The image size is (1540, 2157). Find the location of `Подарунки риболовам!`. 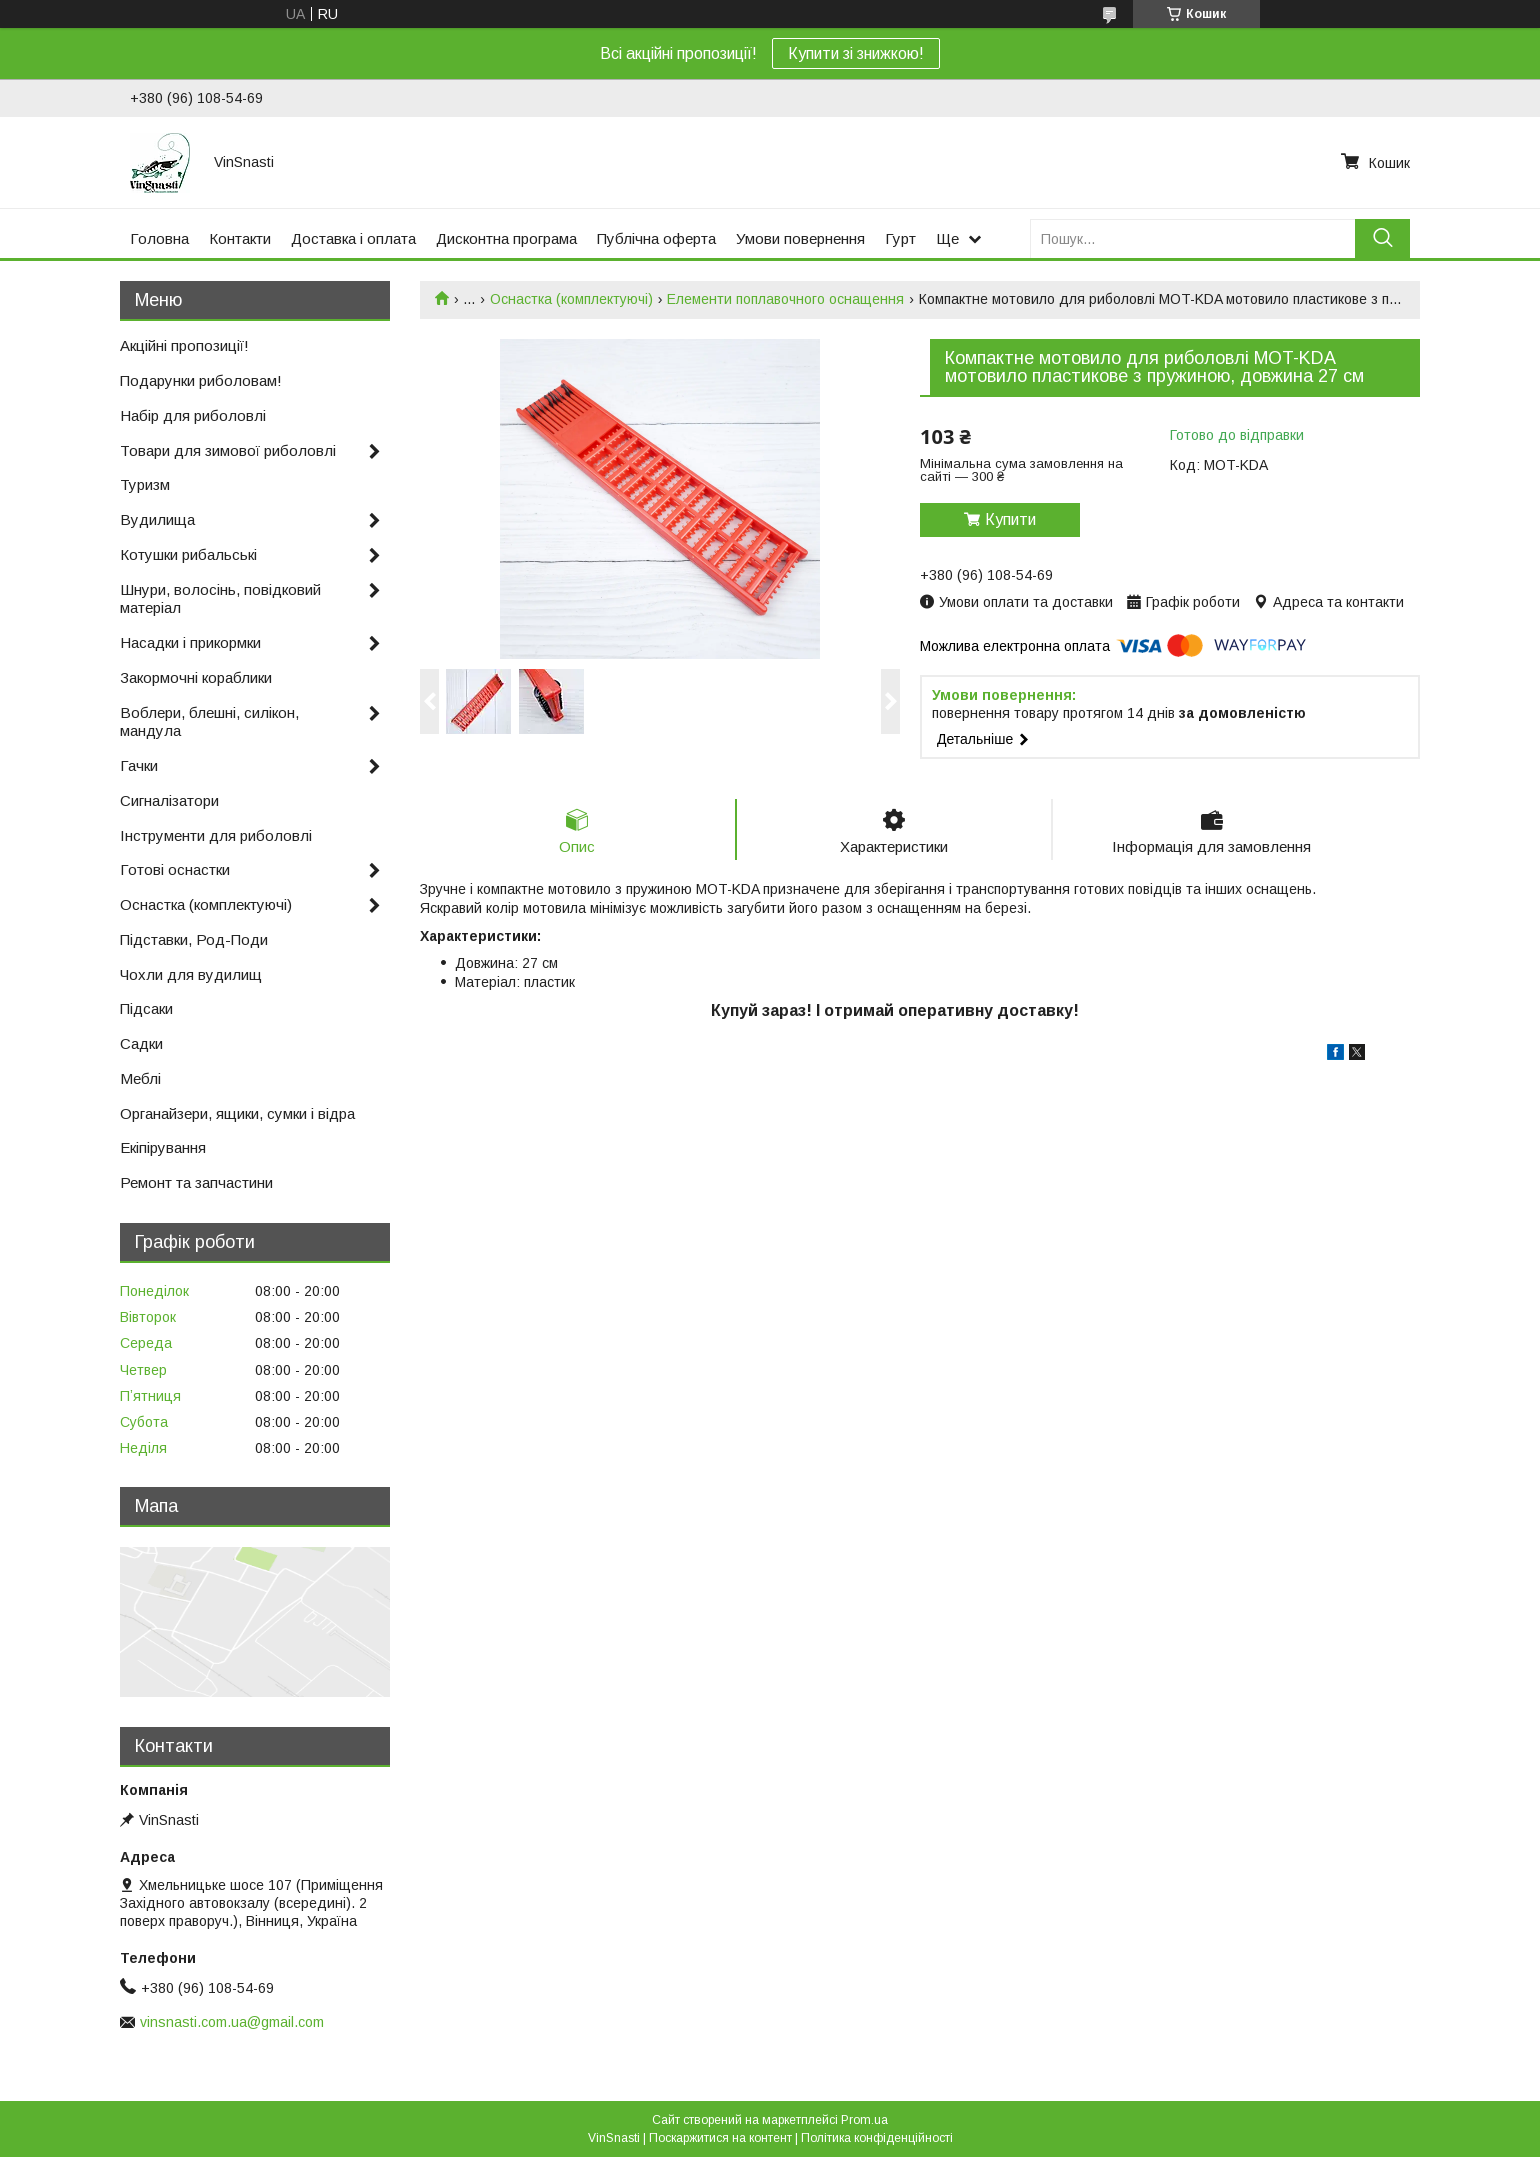

Подарунки риболовам! is located at coordinates (201, 380).